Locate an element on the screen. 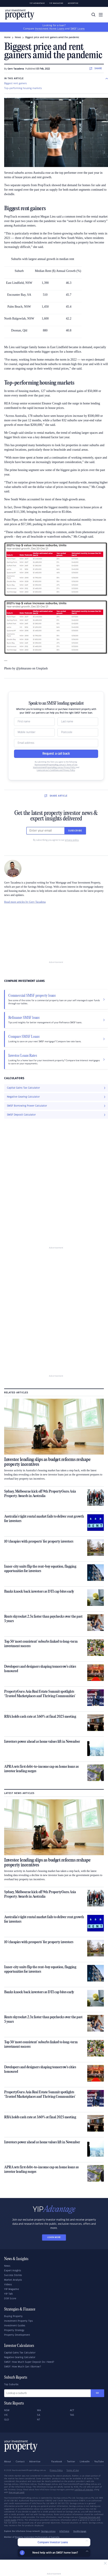 Image resolution: width=108 pixels, height=2576 pixels. Top Suburbs is located at coordinates (11, 2384).